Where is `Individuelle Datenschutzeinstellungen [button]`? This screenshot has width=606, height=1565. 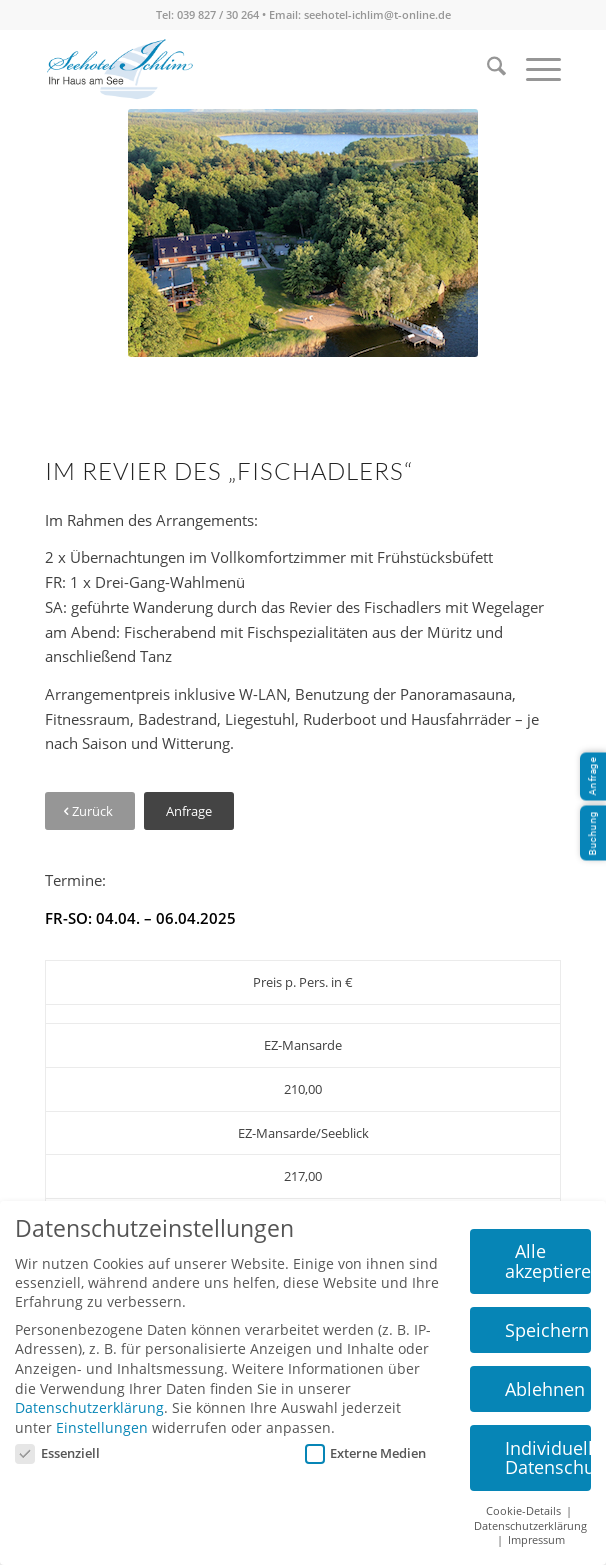 Individuelle Datenschutzeinstellungen [button] is located at coordinates (548, 1458).